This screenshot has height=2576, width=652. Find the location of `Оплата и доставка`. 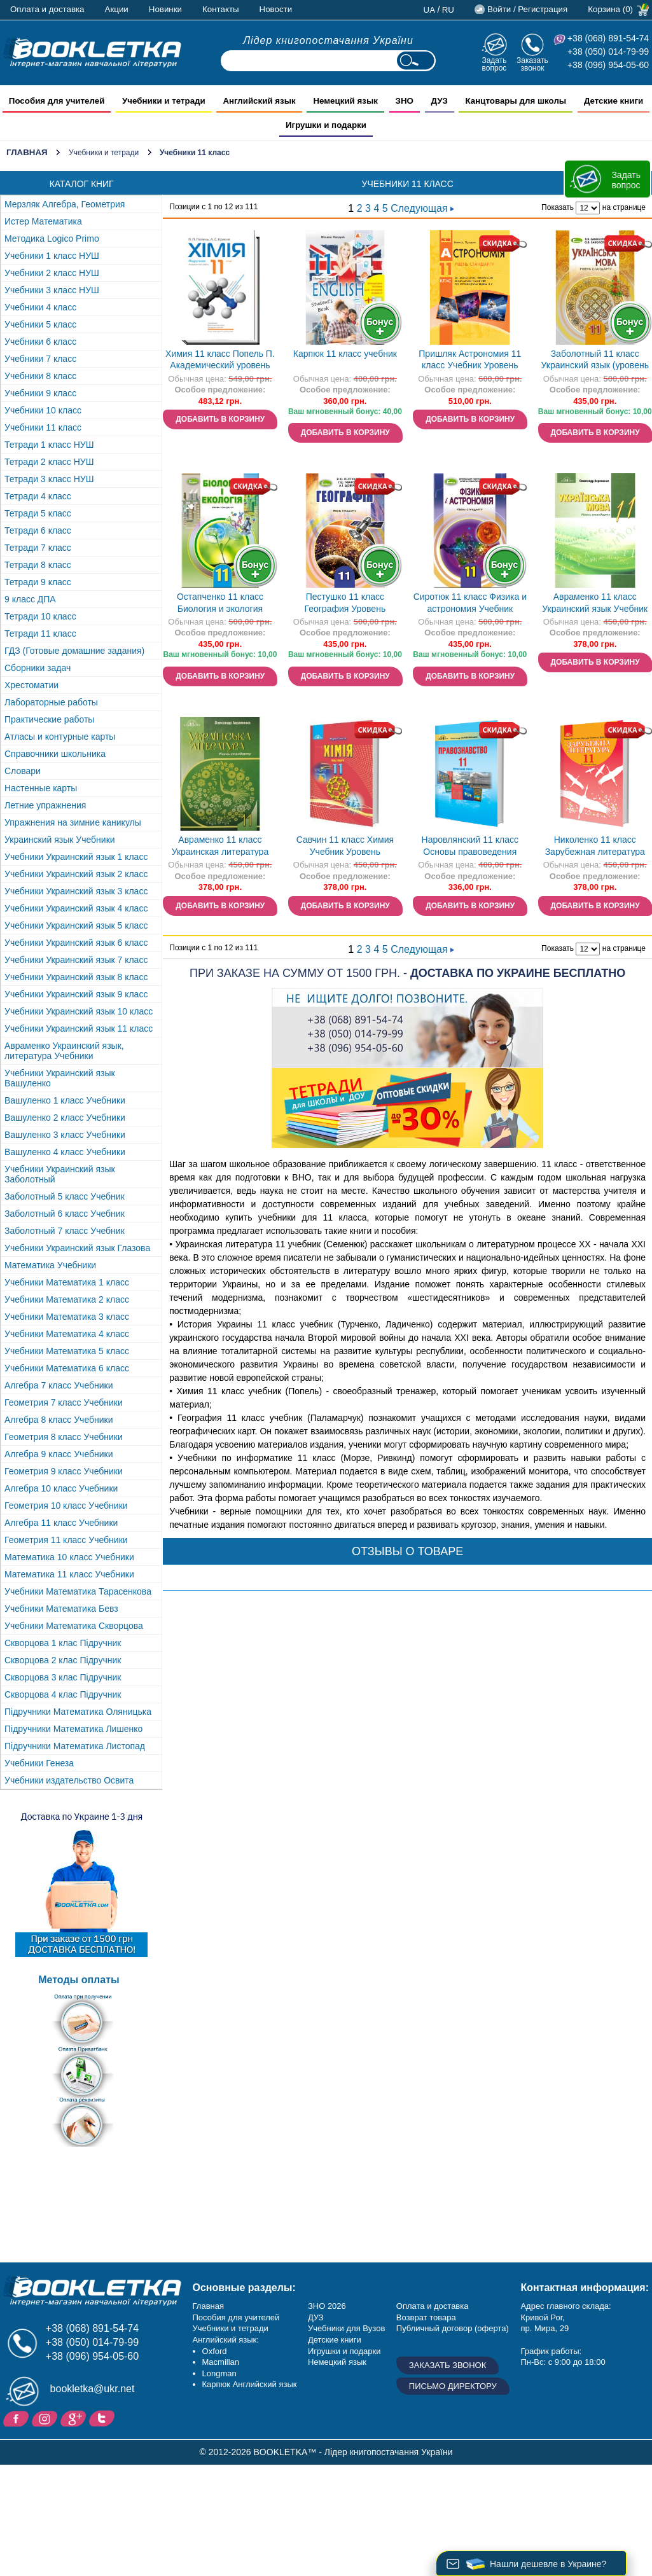

Оплата и доставка is located at coordinates (47, 9).